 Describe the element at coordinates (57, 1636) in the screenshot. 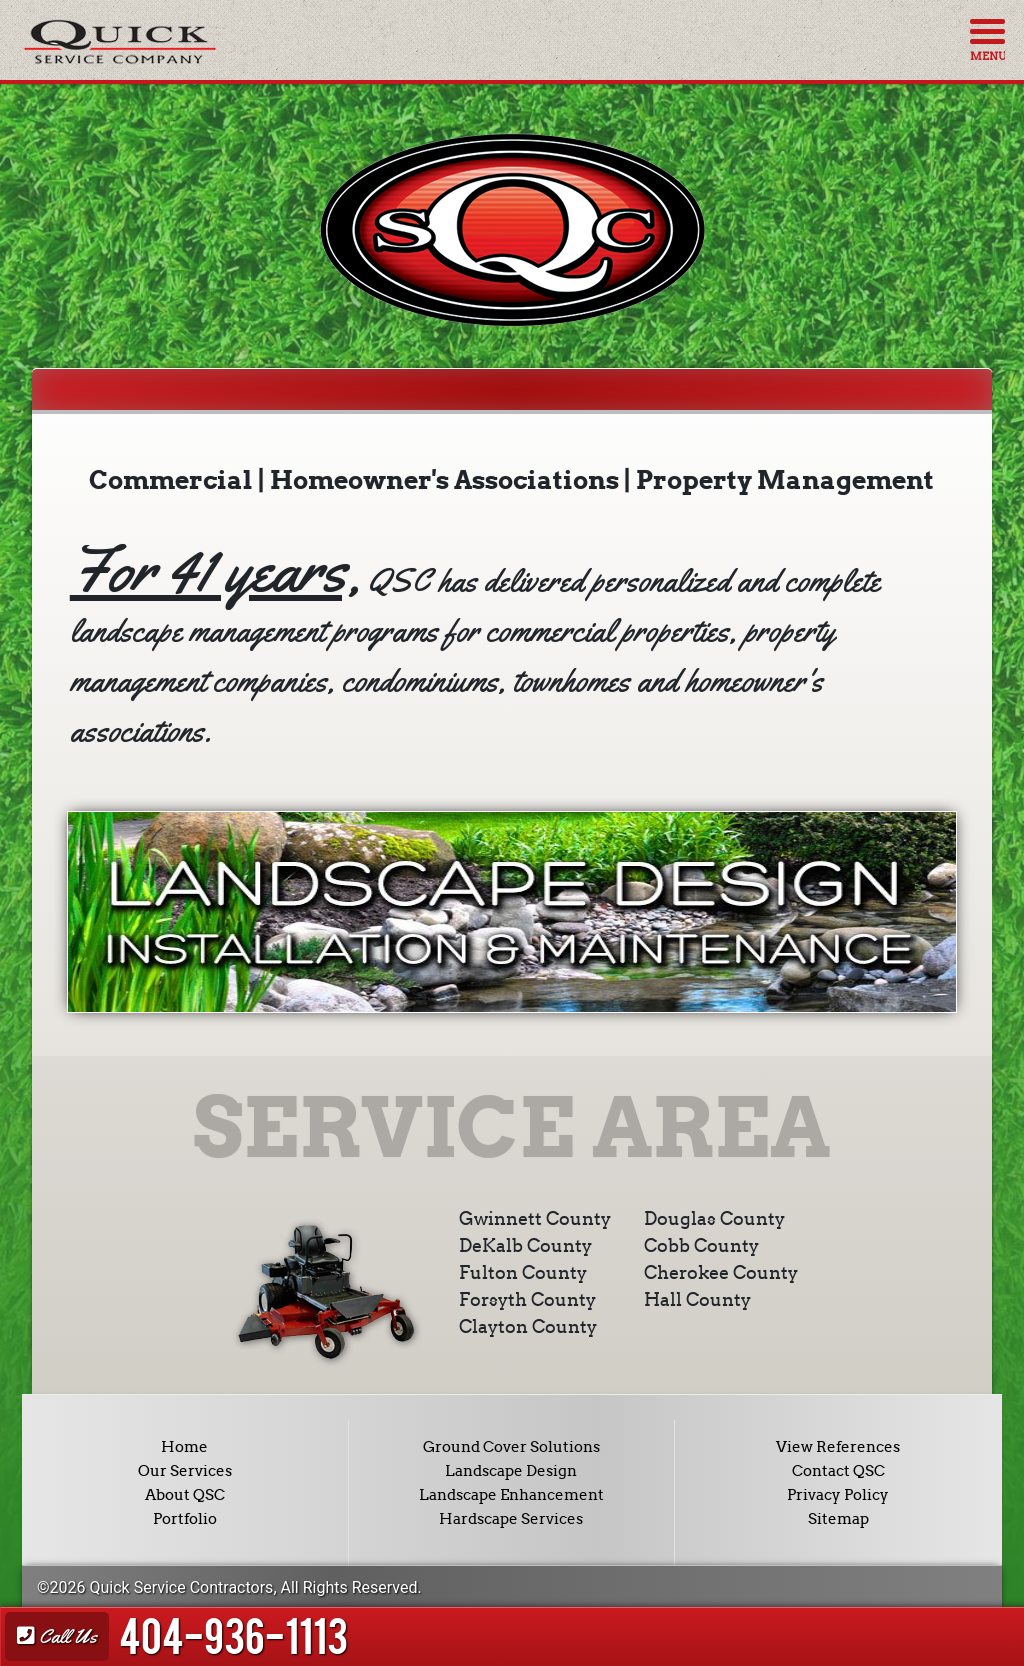

I see `Call Us` at that location.